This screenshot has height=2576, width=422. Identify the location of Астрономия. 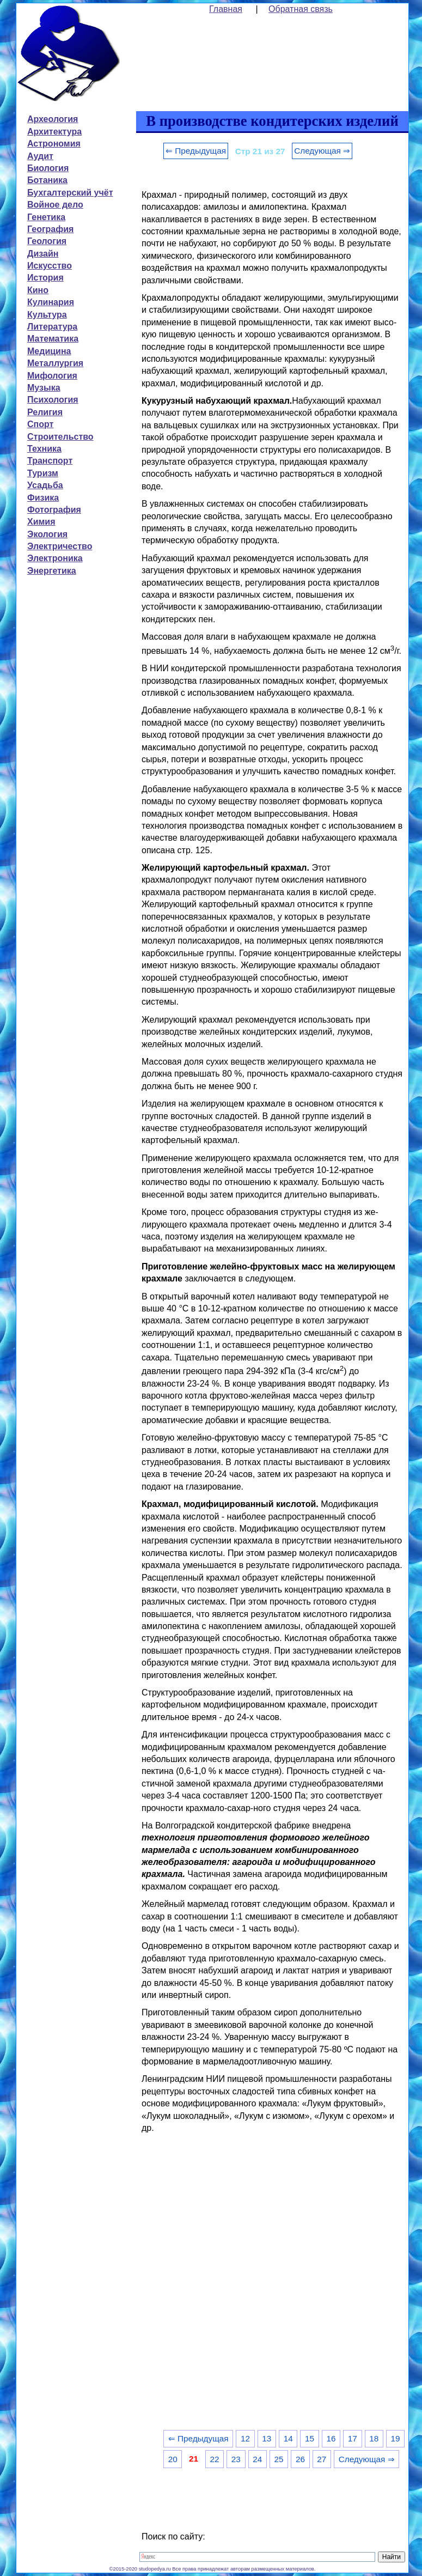
(54, 143).